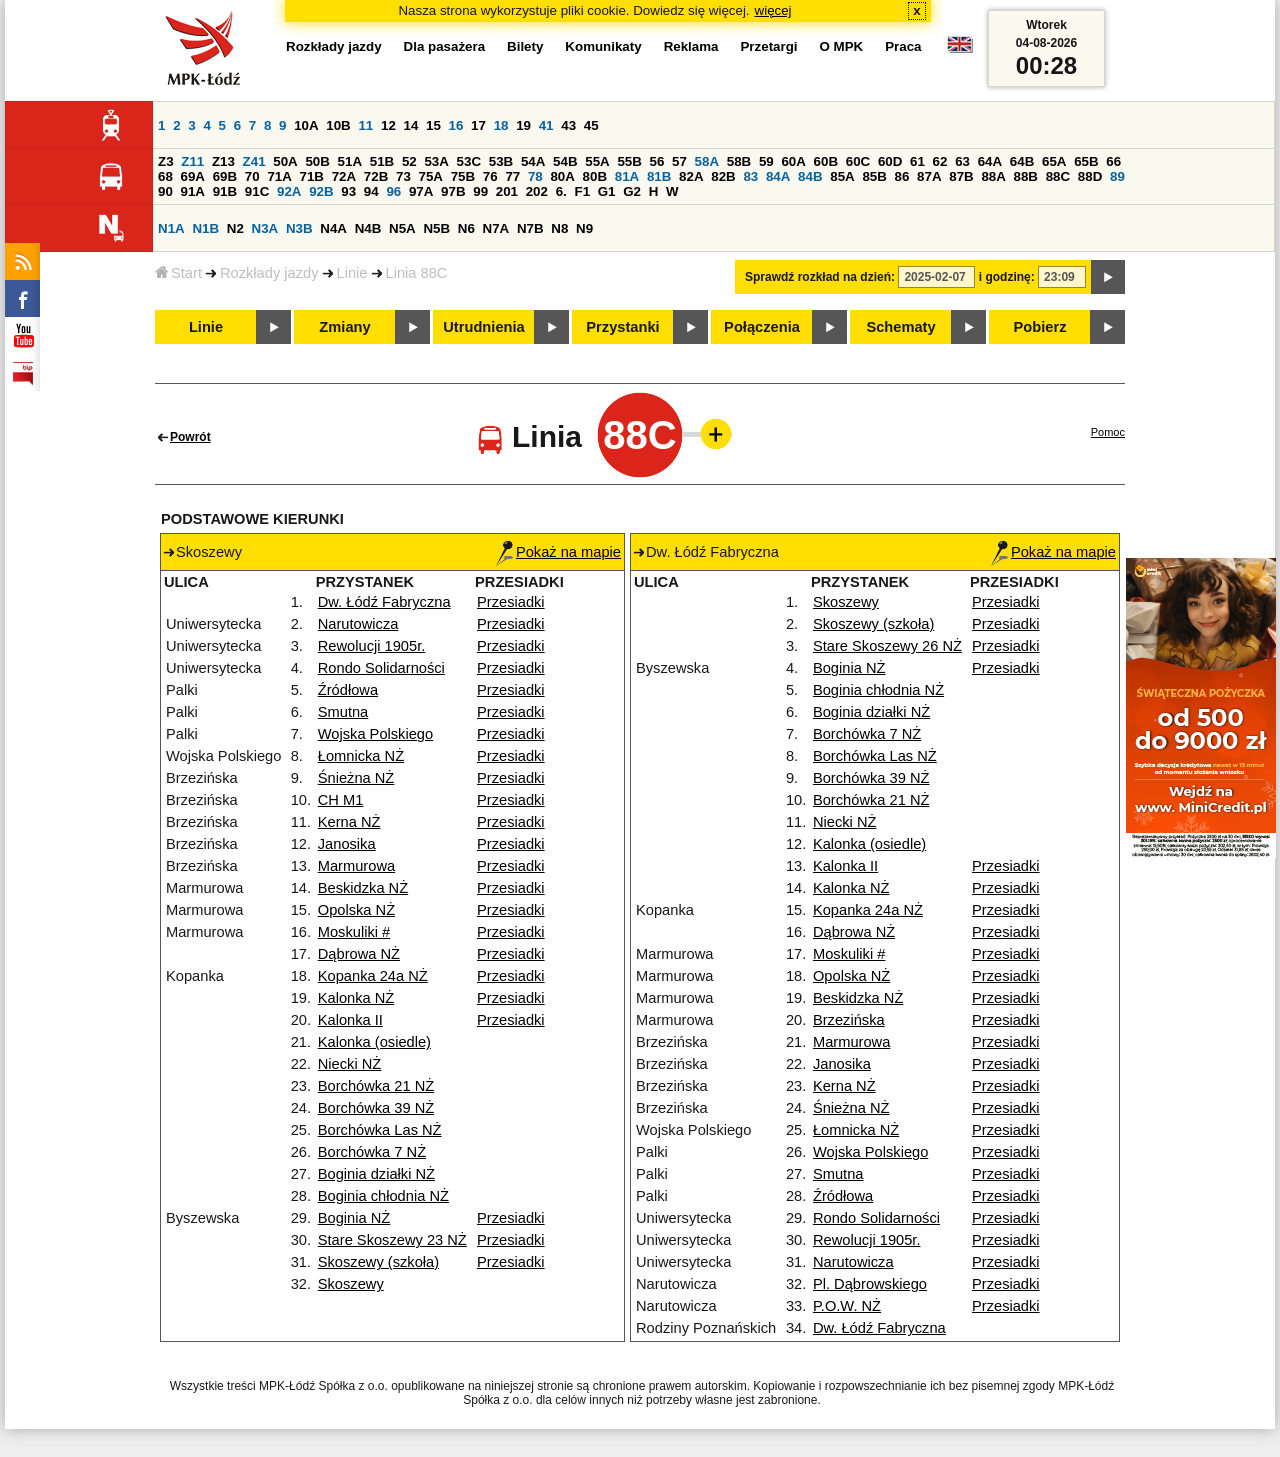  I want to click on 71B, so click(312, 176).